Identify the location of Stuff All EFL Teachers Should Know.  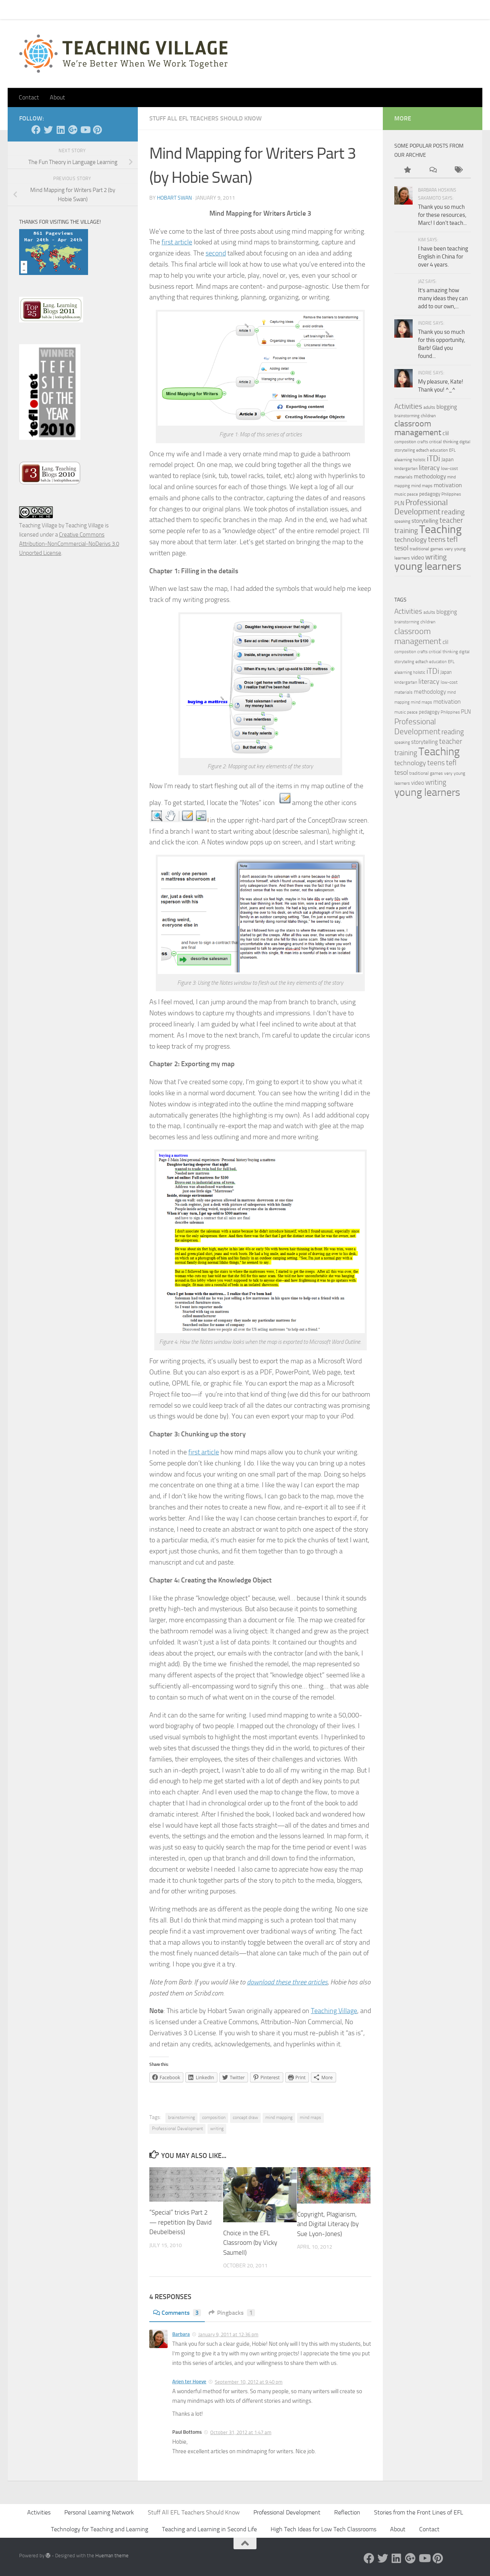
(205, 118).